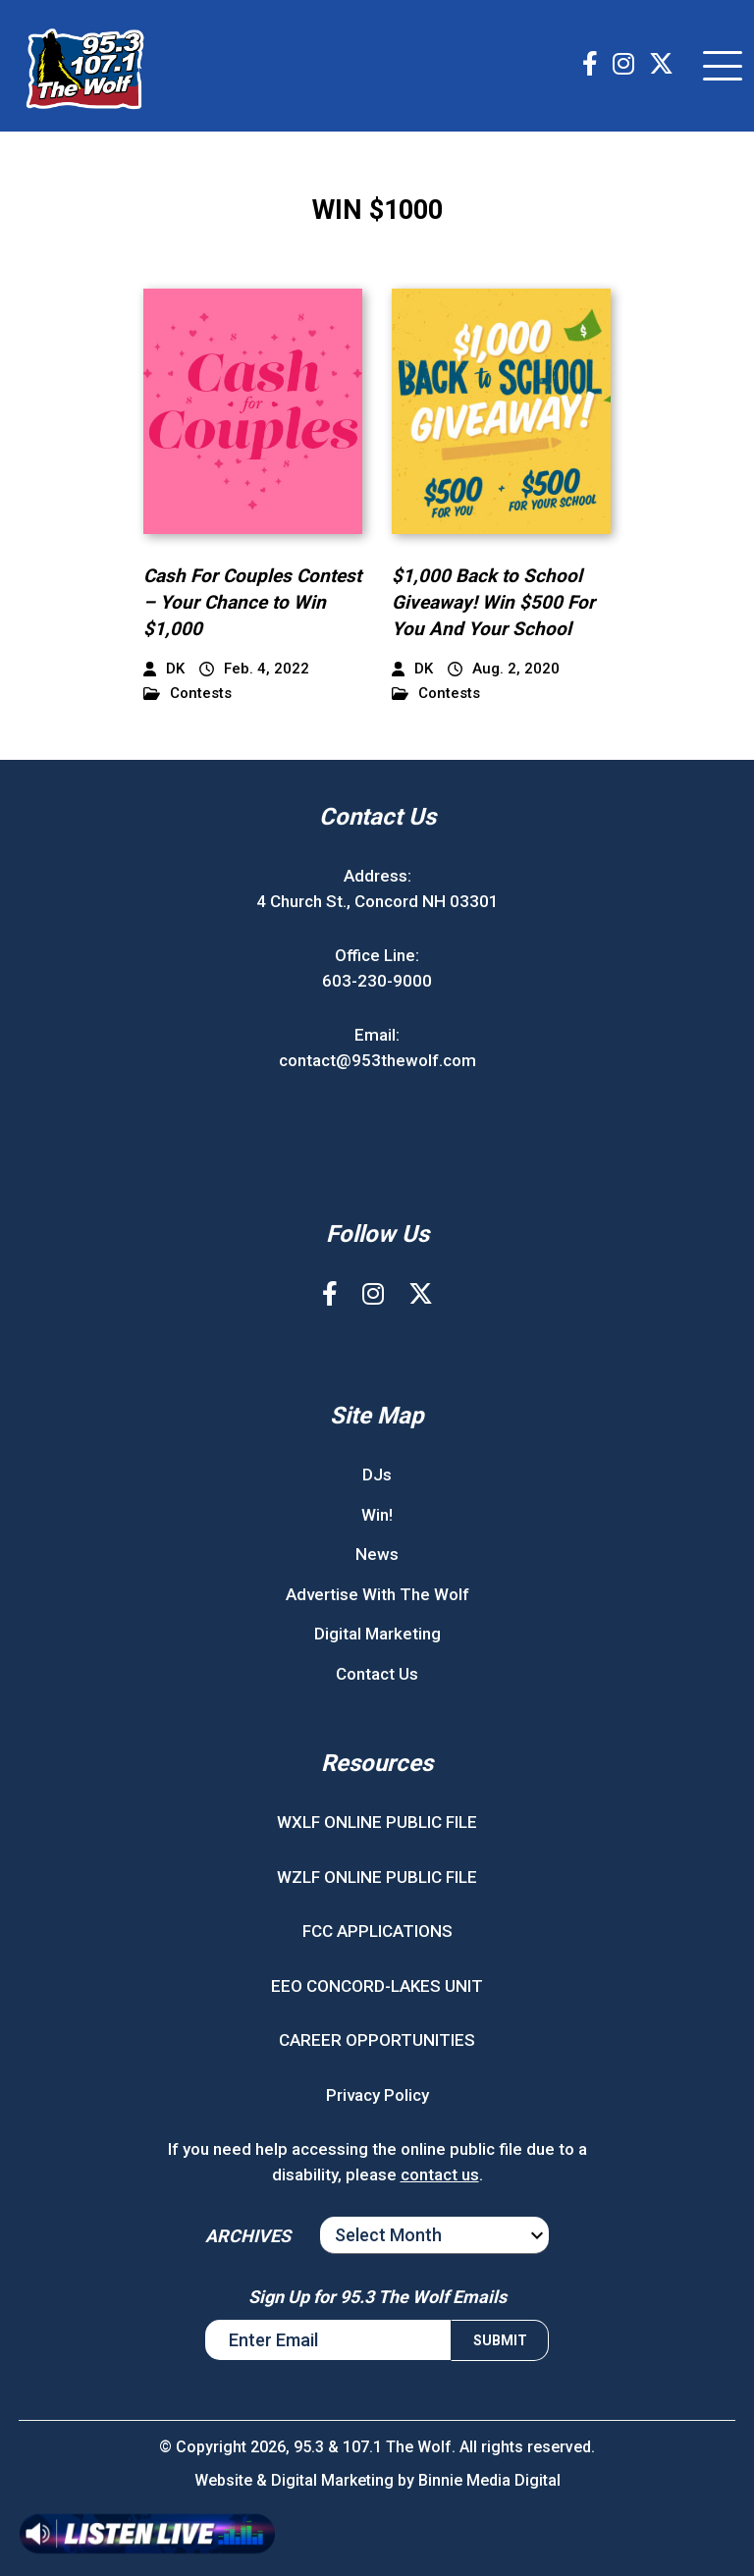 Image resolution: width=754 pixels, height=2576 pixels. I want to click on EEO CONCORD-LAKES UNIT, so click(377, 1986).